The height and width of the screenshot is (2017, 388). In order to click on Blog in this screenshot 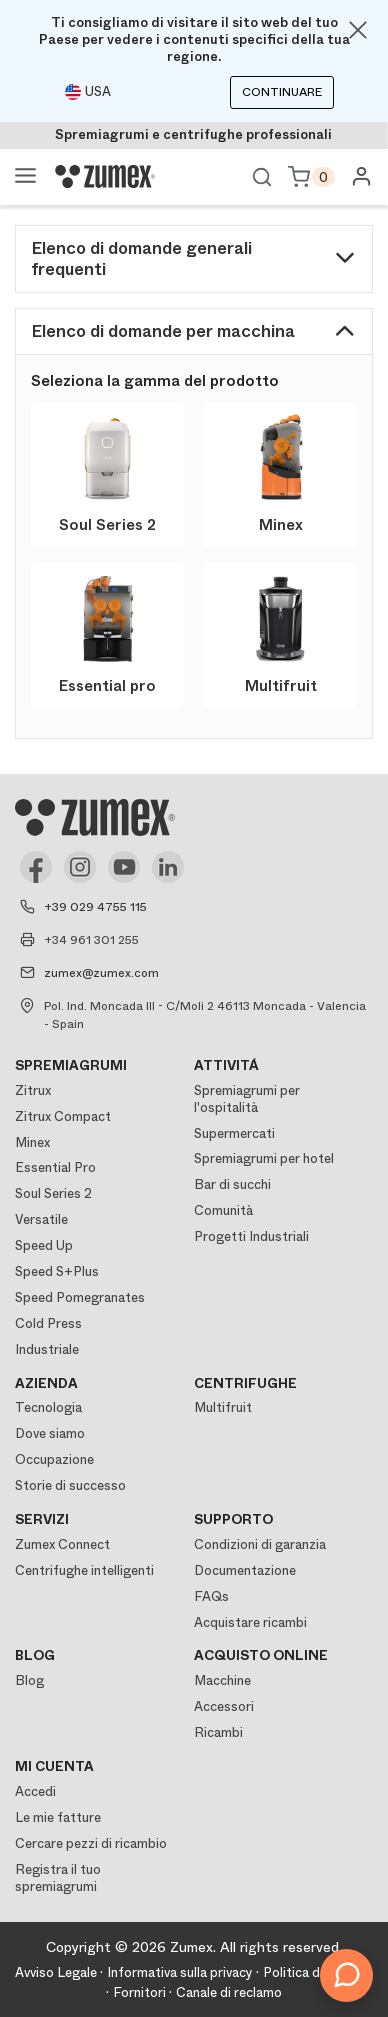, I will do `click(29, 1680)`.